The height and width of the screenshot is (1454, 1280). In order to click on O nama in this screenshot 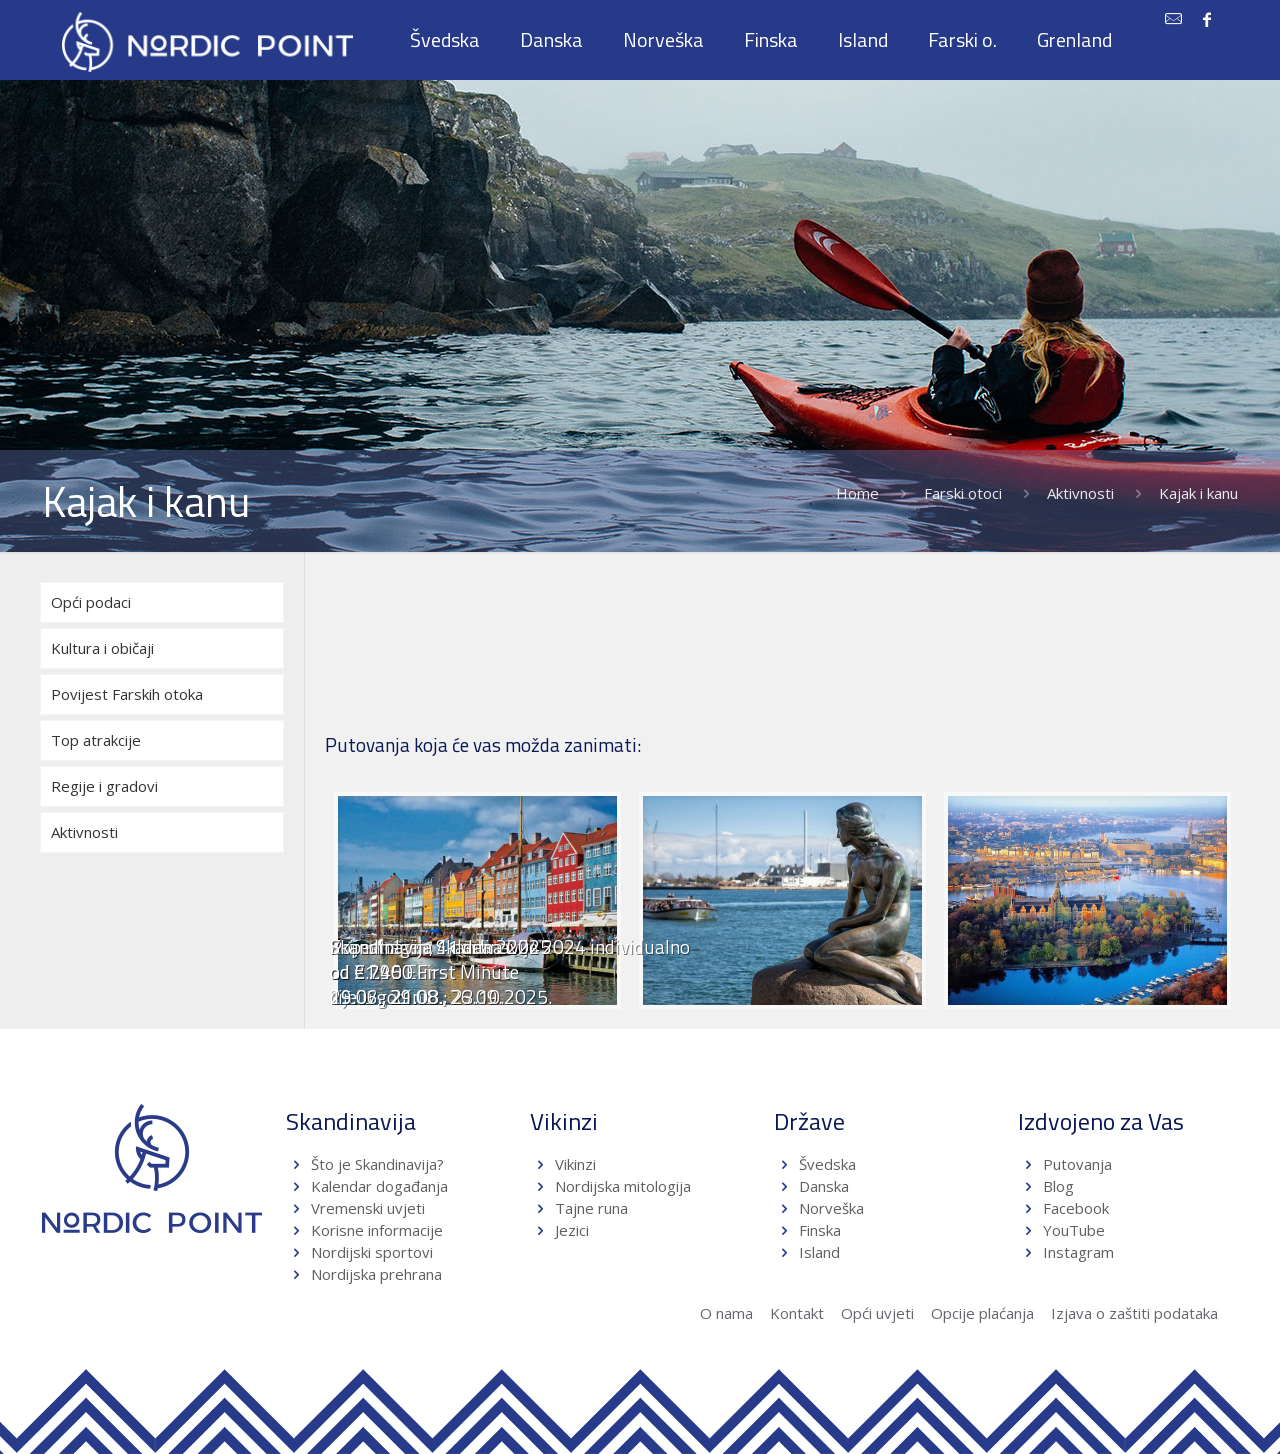, I will do `click(726, 1313)`.